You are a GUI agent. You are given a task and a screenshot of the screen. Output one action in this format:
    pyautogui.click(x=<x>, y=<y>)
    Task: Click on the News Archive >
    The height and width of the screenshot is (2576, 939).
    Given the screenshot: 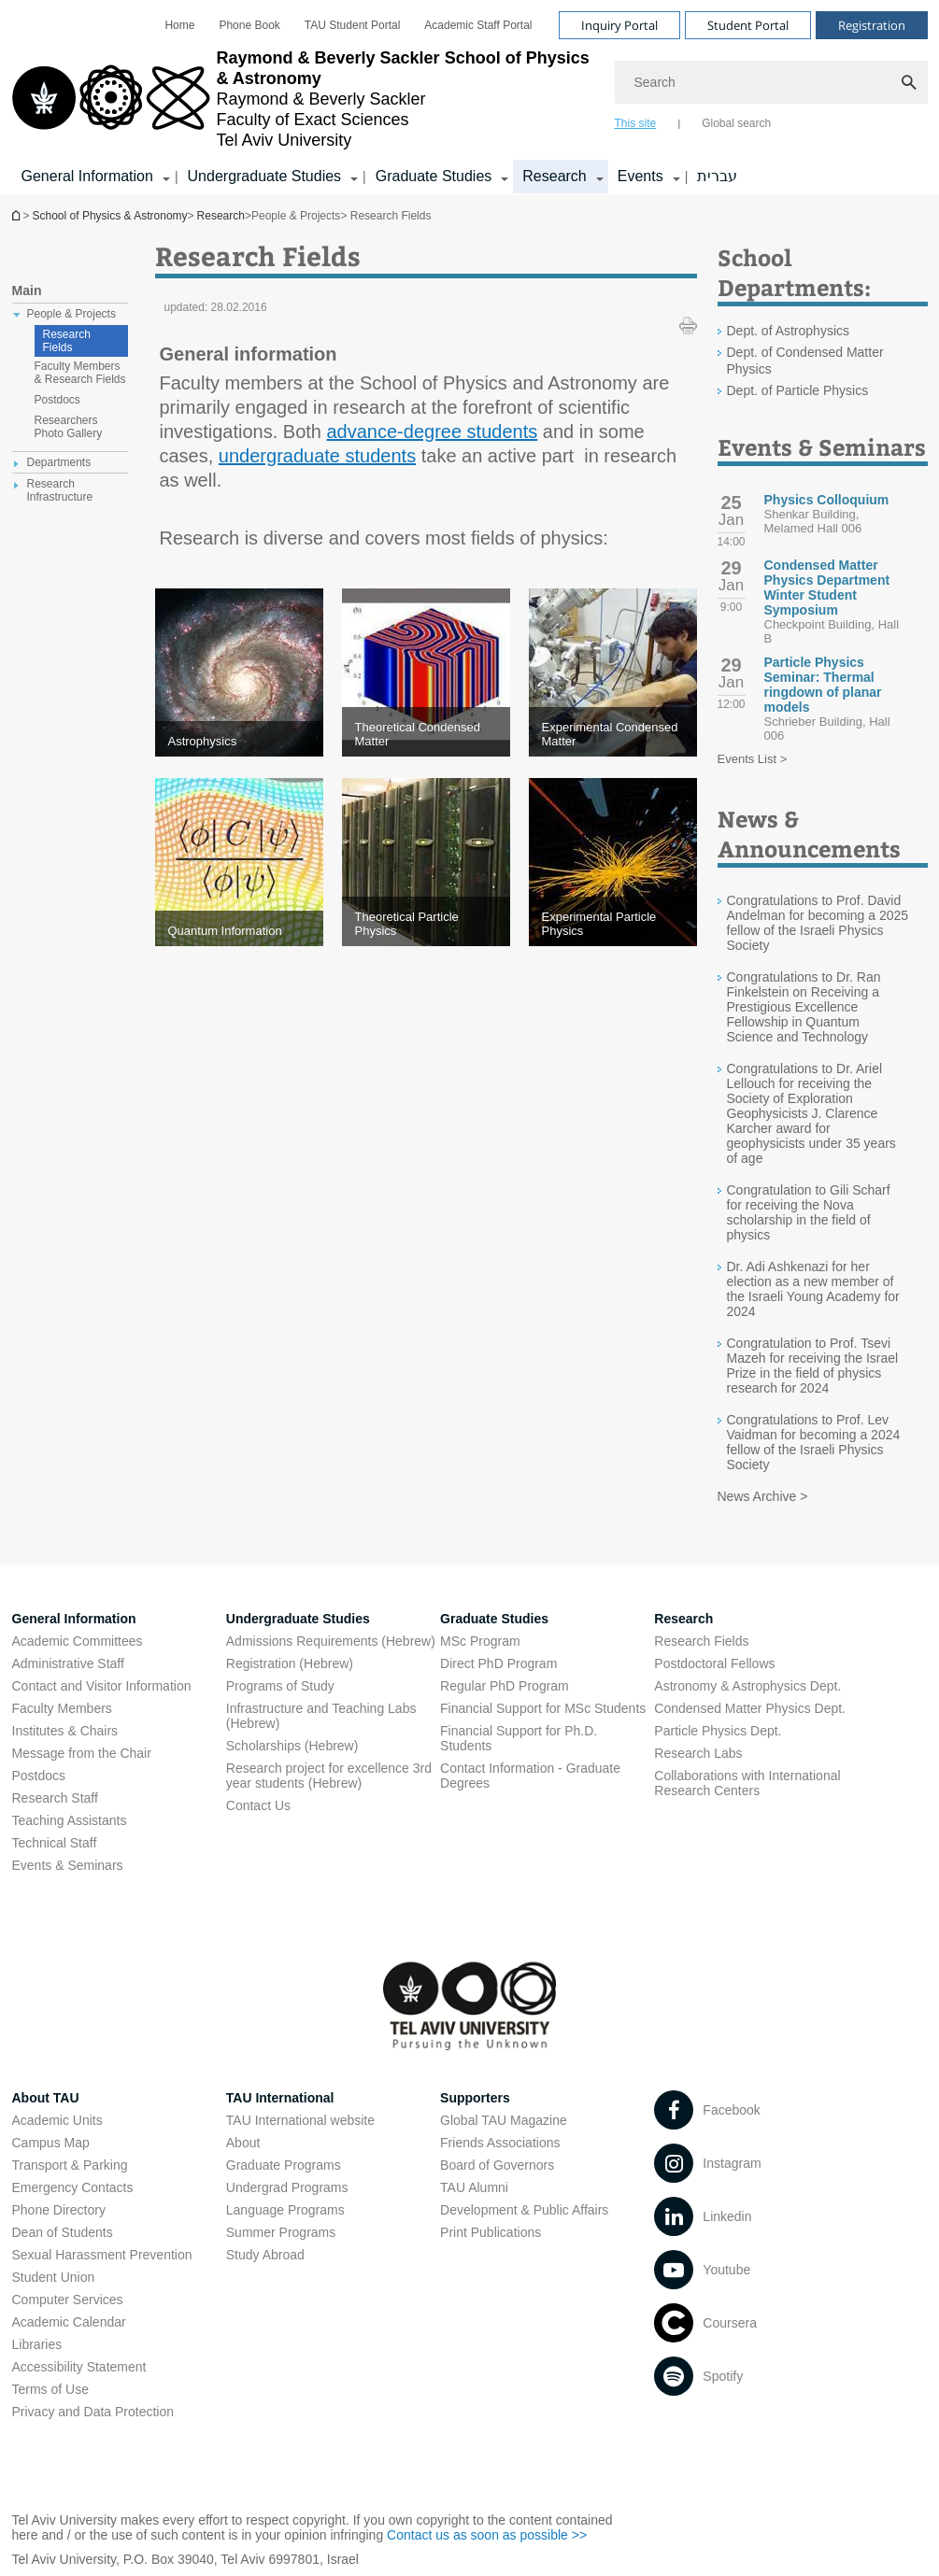 What is the action you would take?
    pyautogui.click(x=763, y=1496)
    